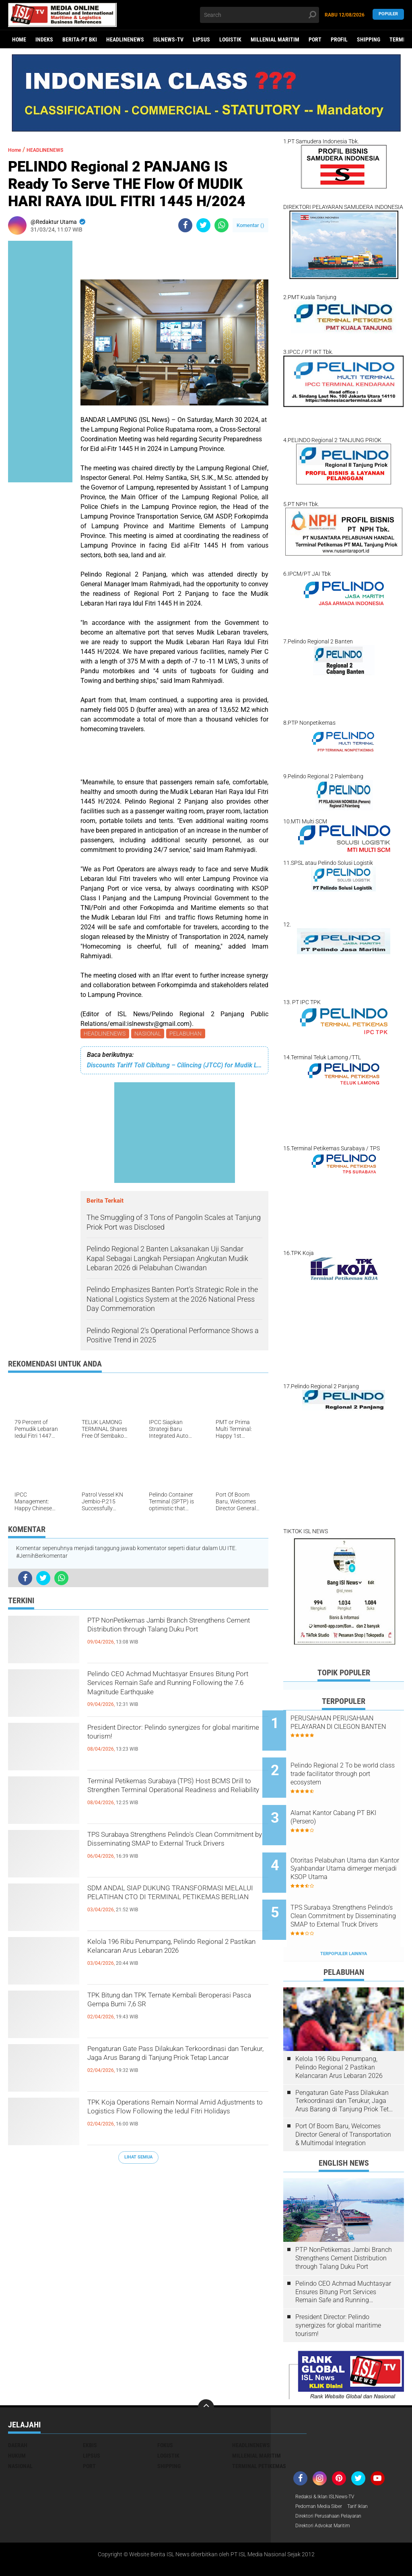  I want to click on Port Of Boom Baru, Welcomes Director General of Transportation & Multimodal Integration, so click(343, 2101).